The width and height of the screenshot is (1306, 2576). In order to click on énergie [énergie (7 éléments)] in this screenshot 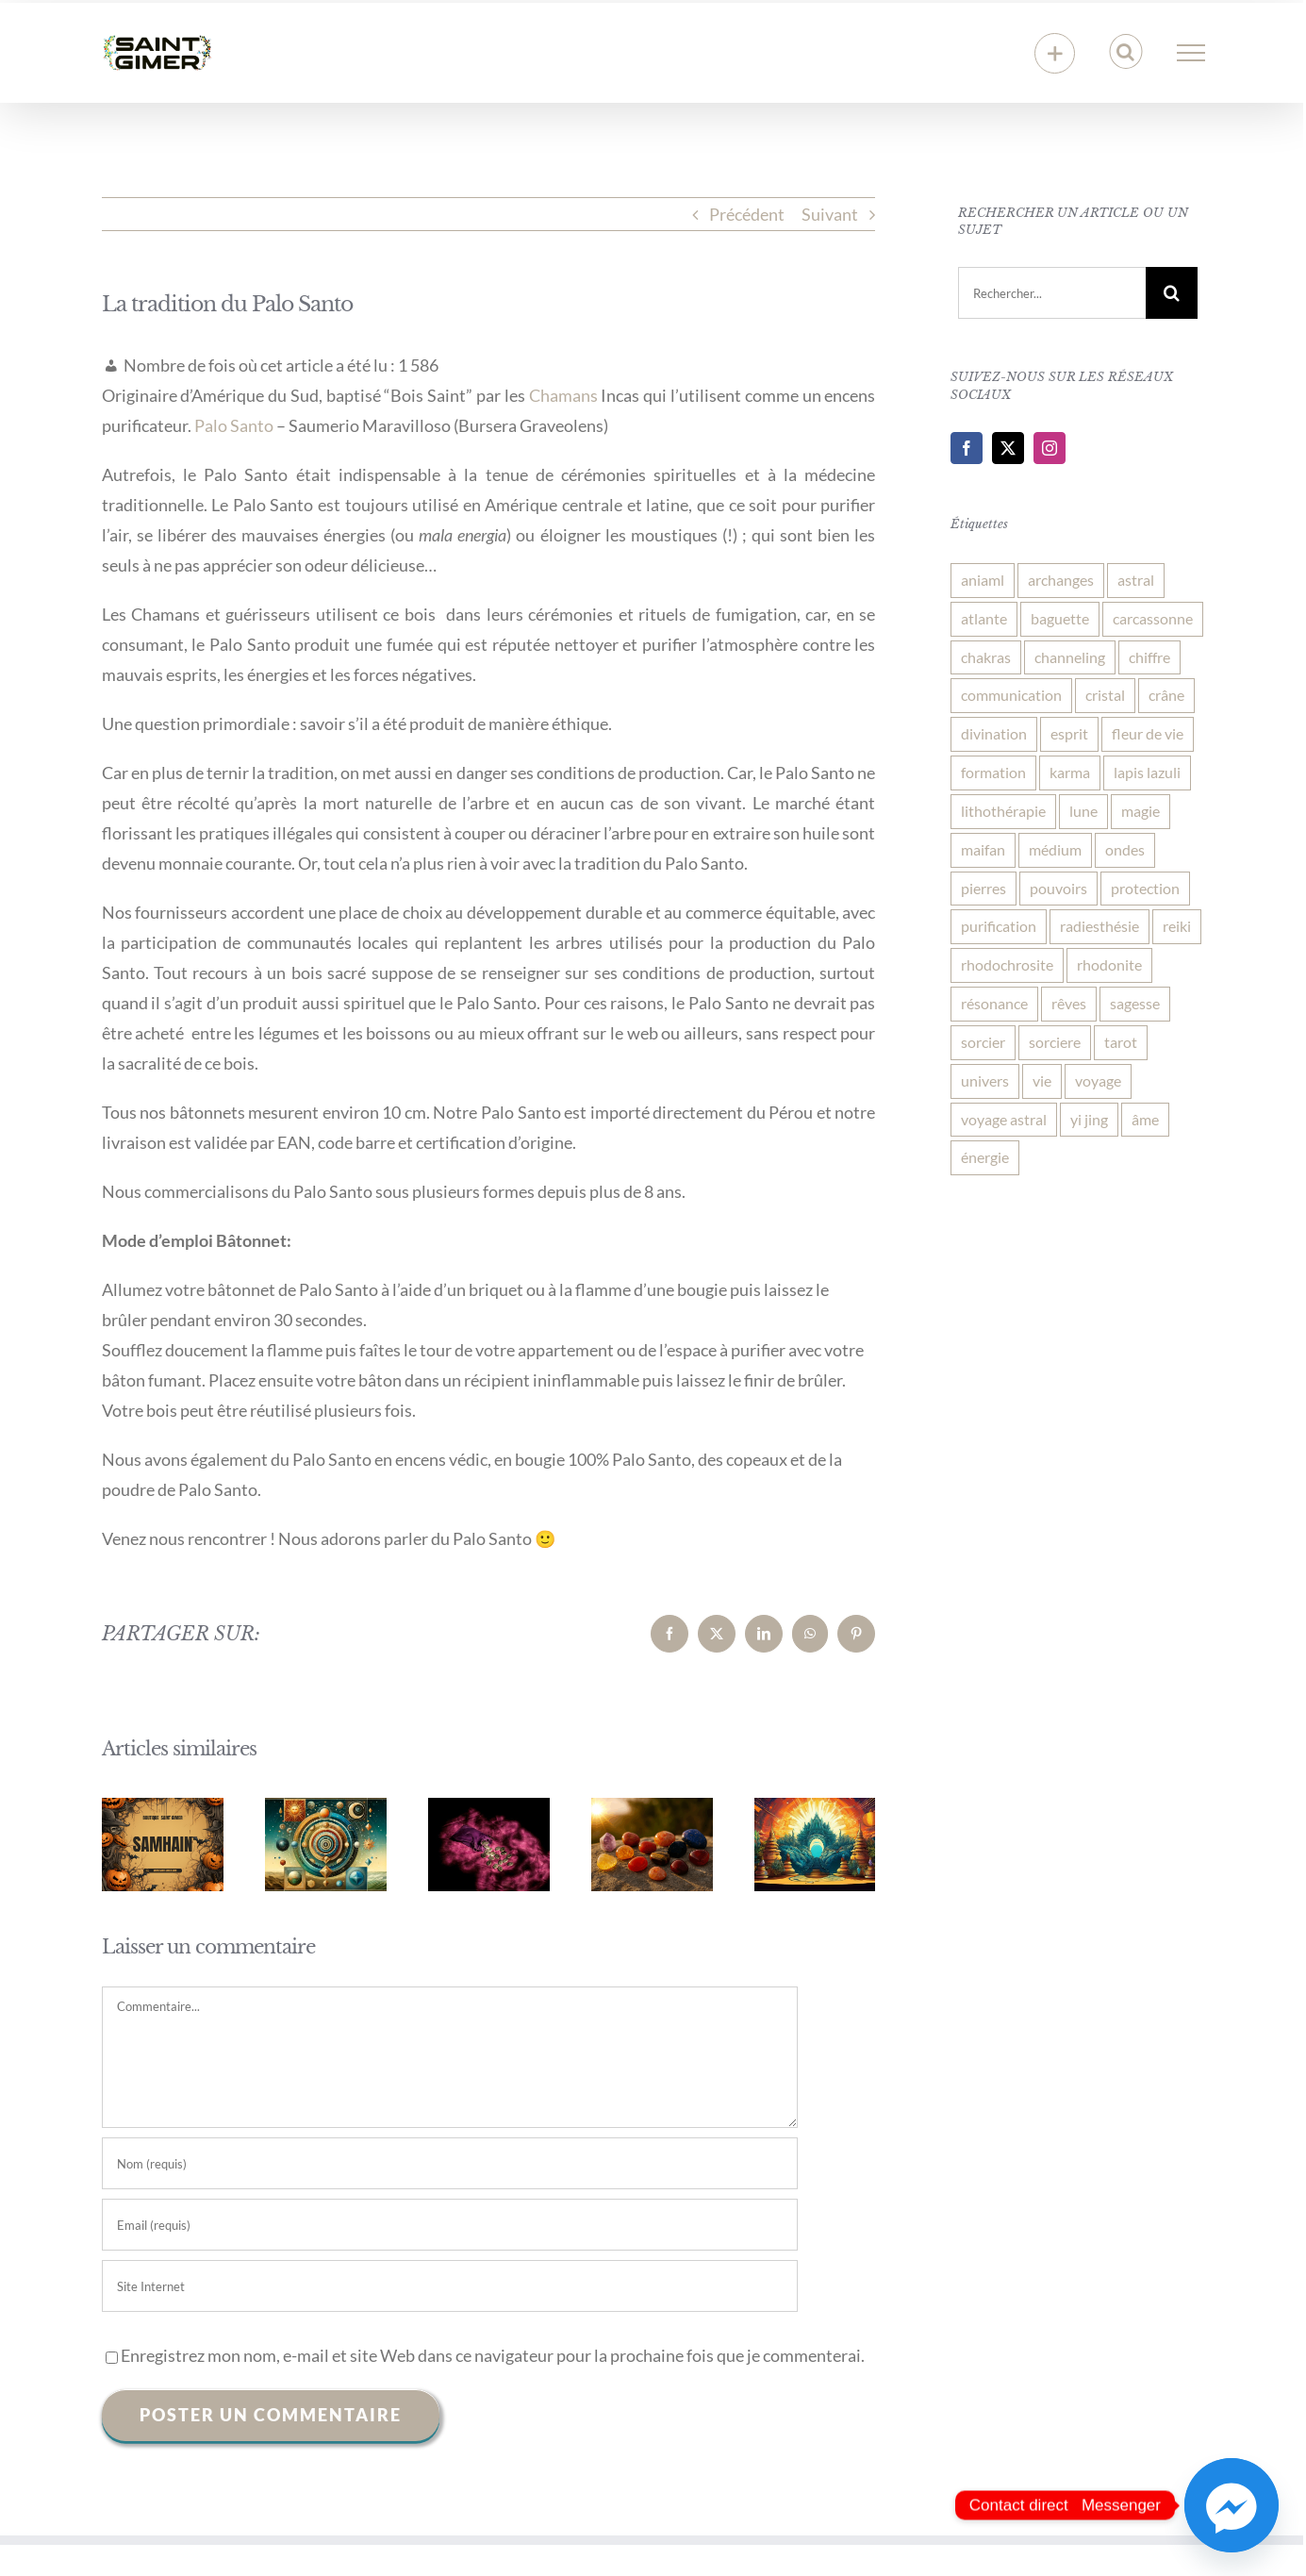, I will do `click(985, 1157)`.